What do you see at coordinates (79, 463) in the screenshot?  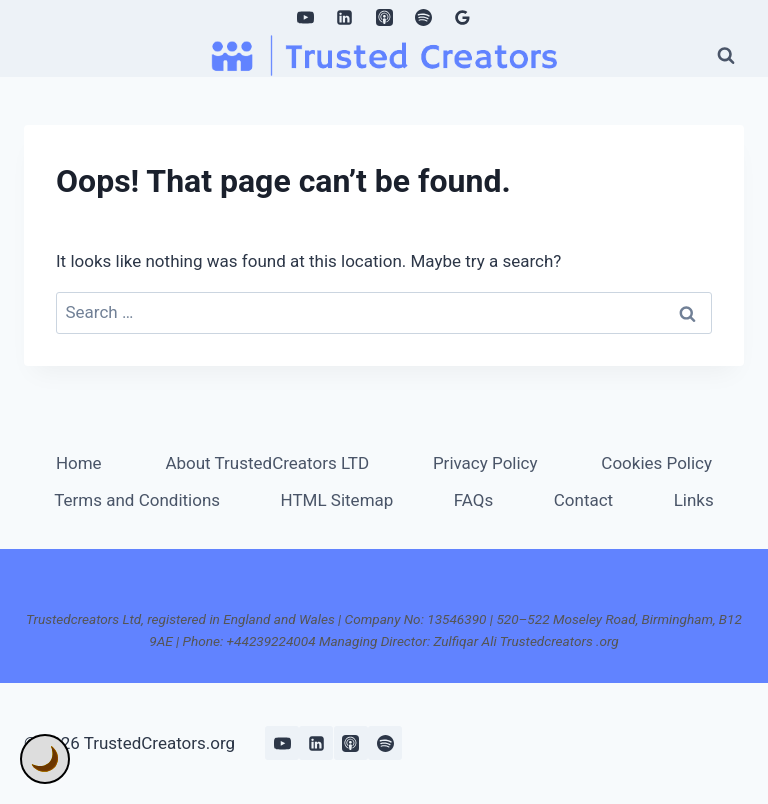 I see `Home` at bounding box center [79, 463].